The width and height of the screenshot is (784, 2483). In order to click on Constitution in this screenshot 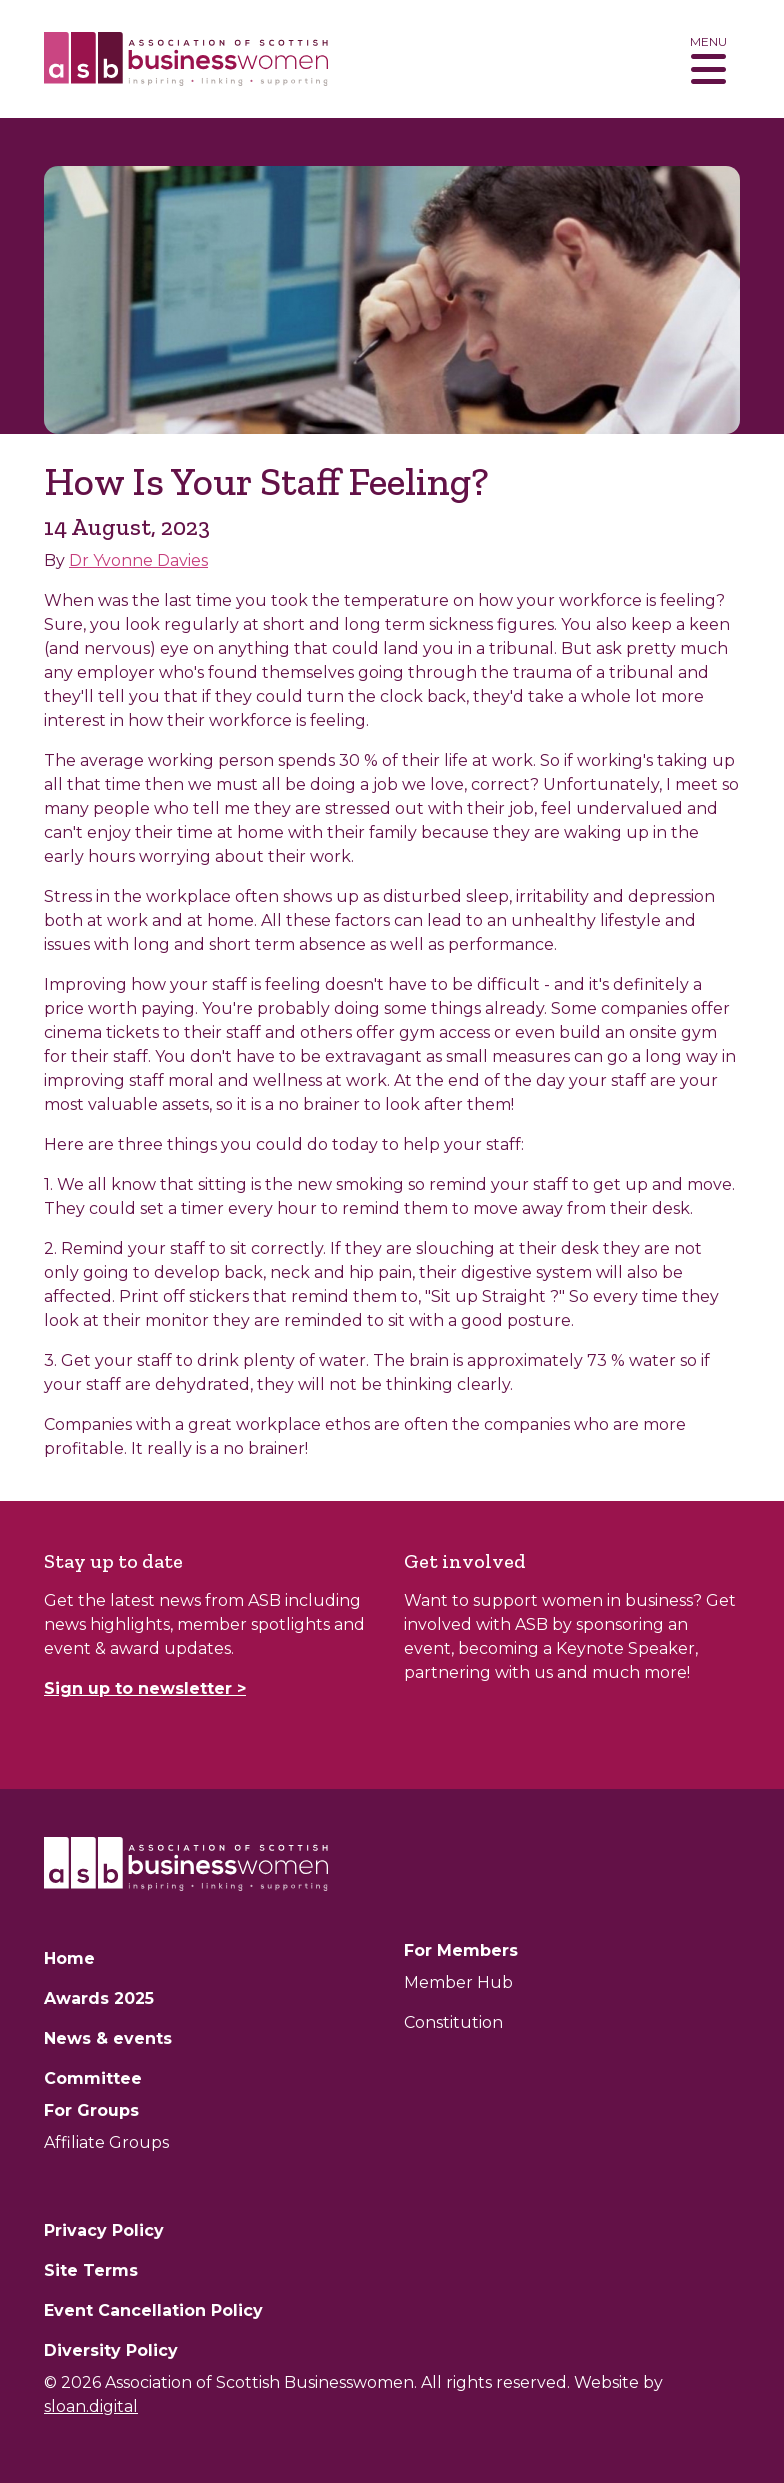, I will do `click(453, 2022)`.